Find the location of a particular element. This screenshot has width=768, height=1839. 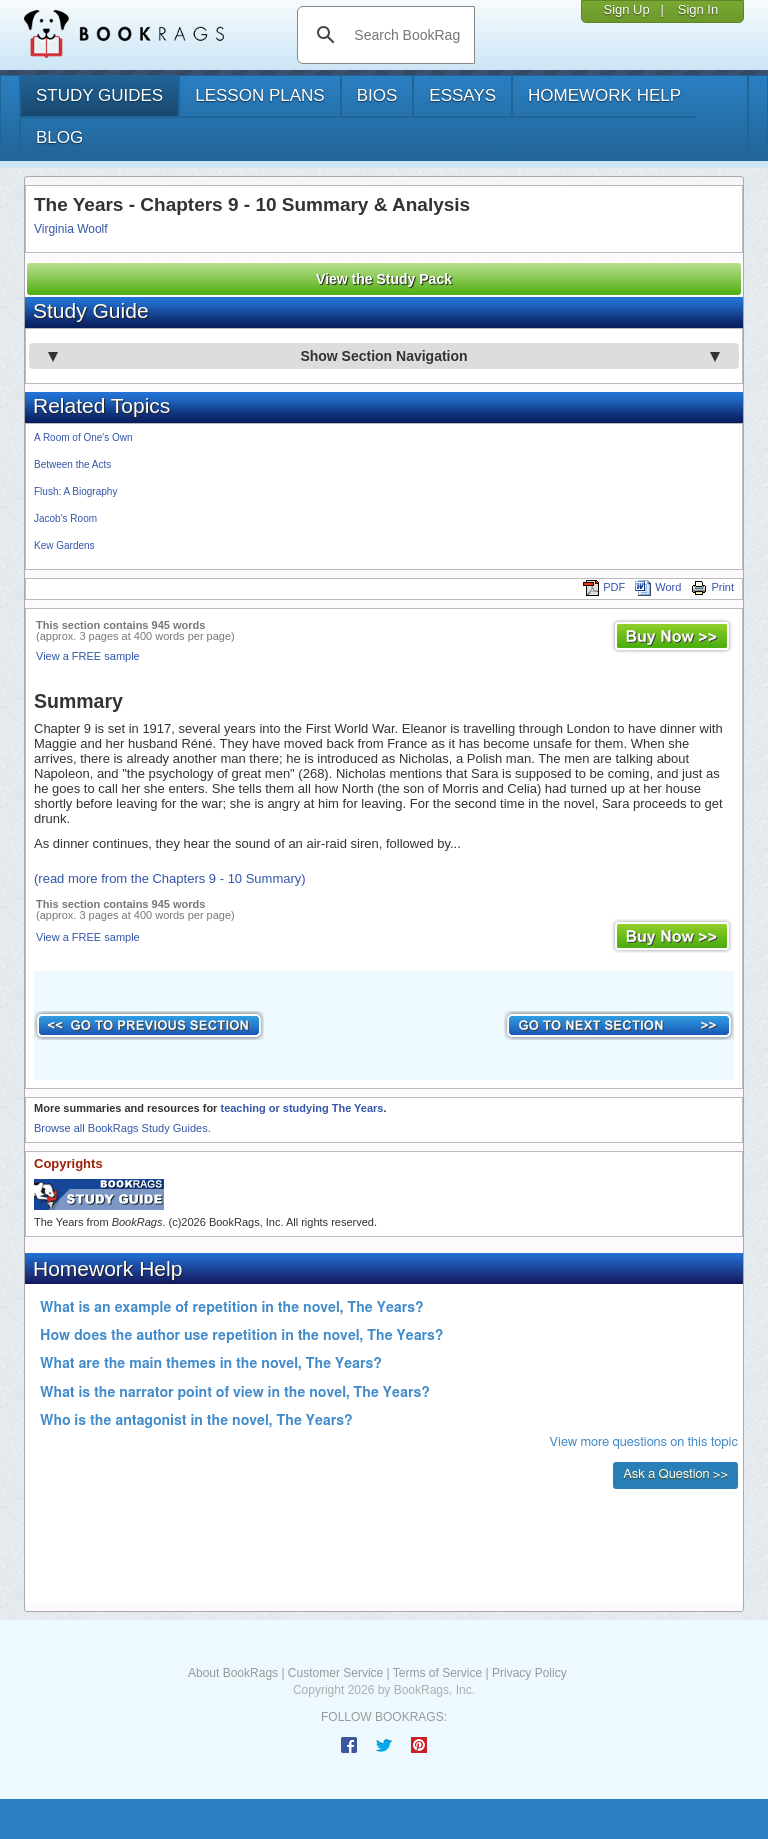

Privacy Policy is located at coordinates (529, 1673).